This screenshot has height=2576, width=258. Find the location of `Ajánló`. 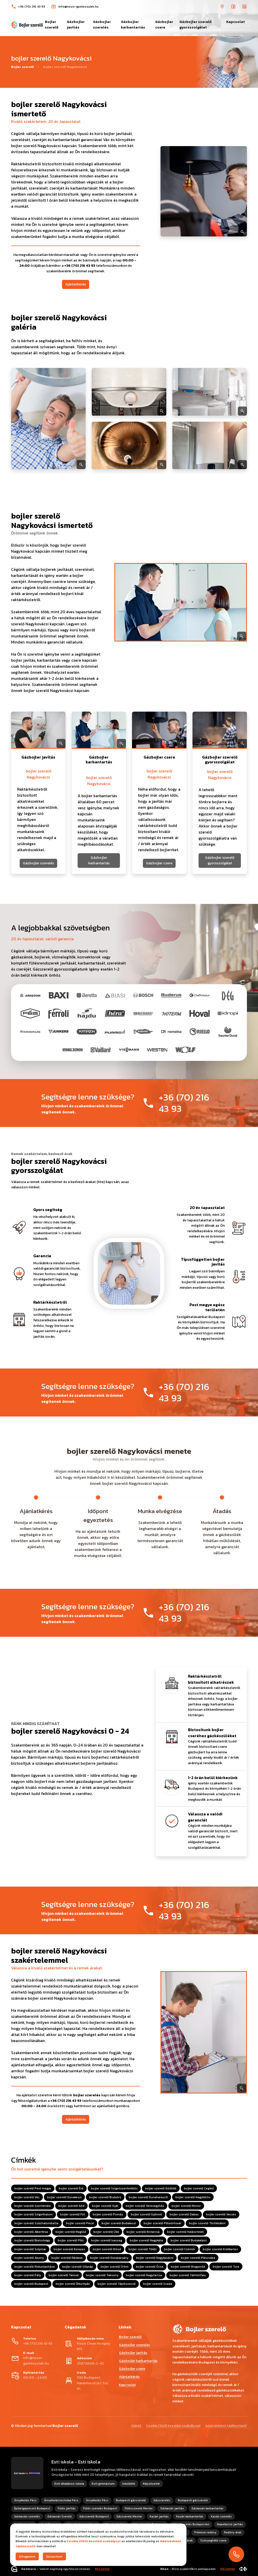

Ajánló is located at coordinates (136, 2425).